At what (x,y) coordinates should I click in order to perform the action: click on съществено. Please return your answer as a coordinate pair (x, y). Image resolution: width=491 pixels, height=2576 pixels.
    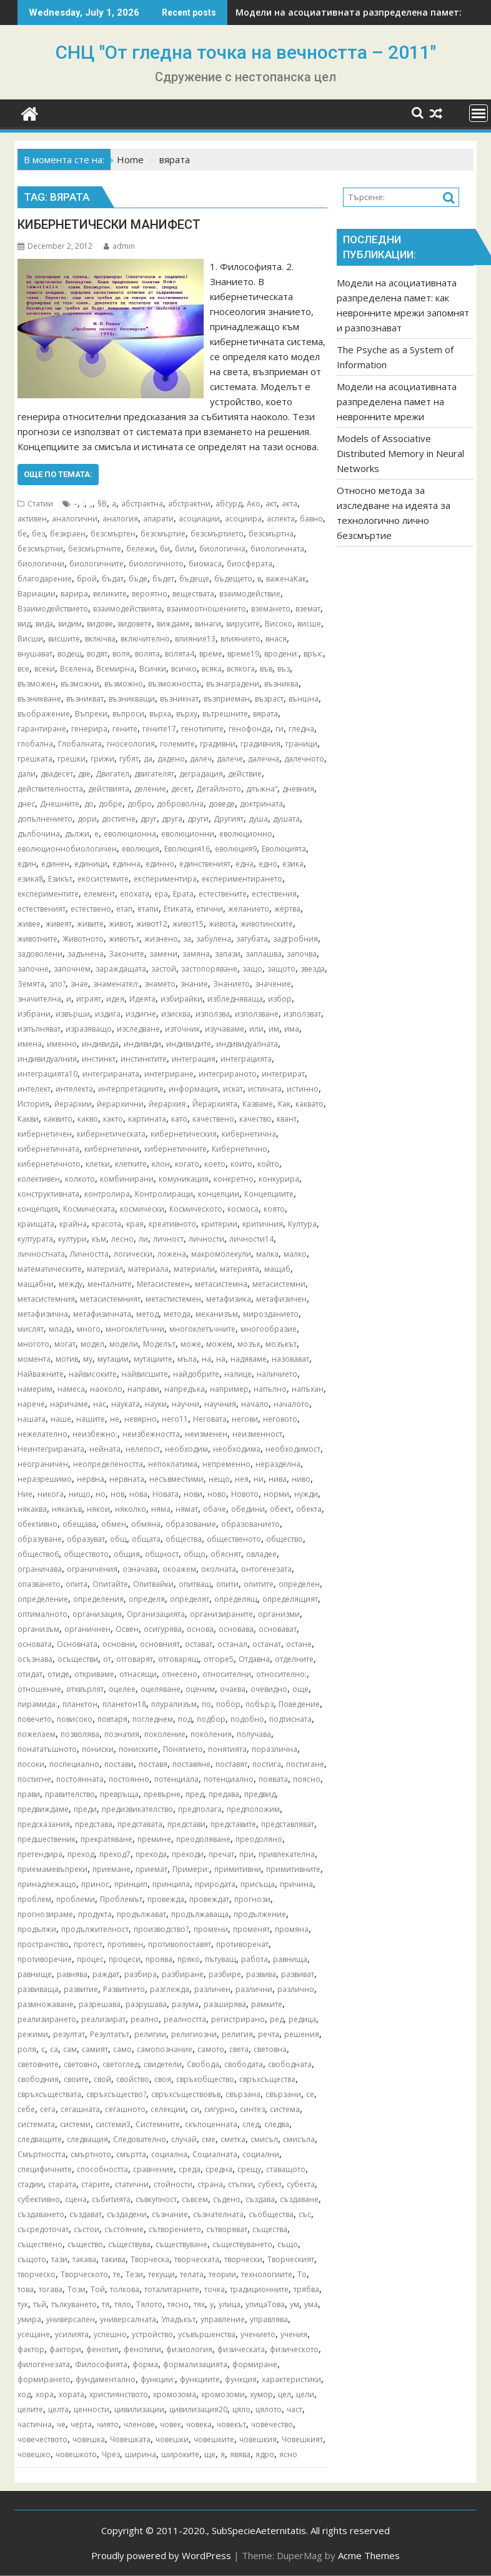
    Looking at the image, I should click on (39, 2244).